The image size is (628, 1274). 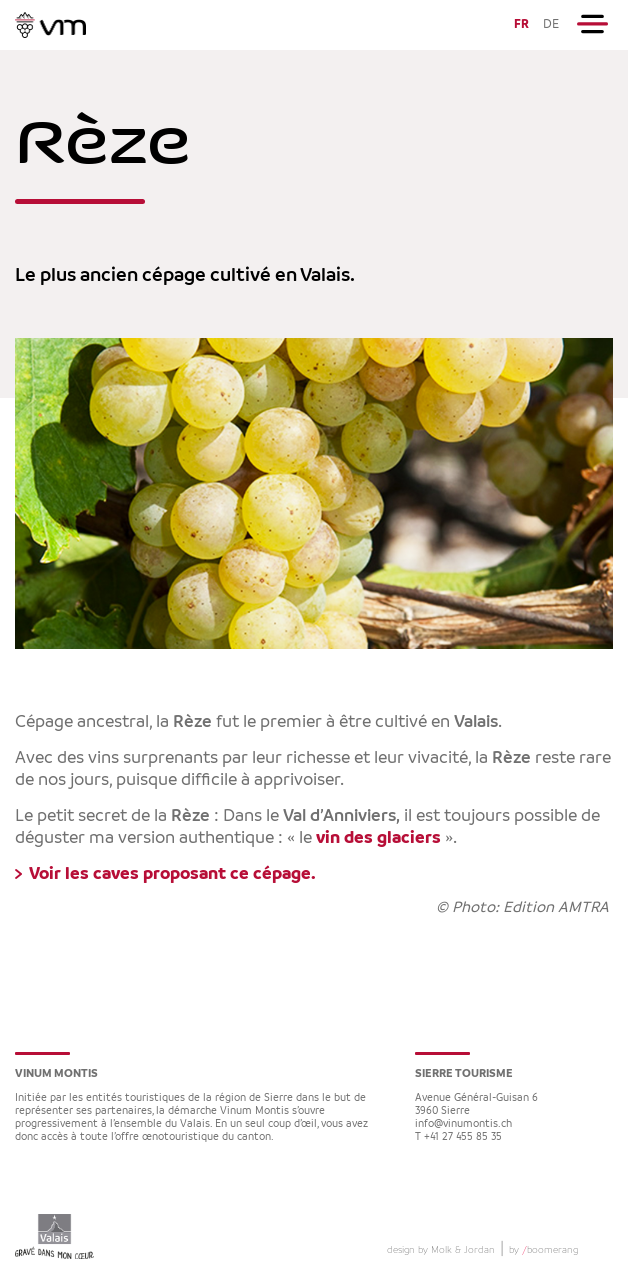 I want to click on design by Molk & Jordan, so click(x=441, y=1250).